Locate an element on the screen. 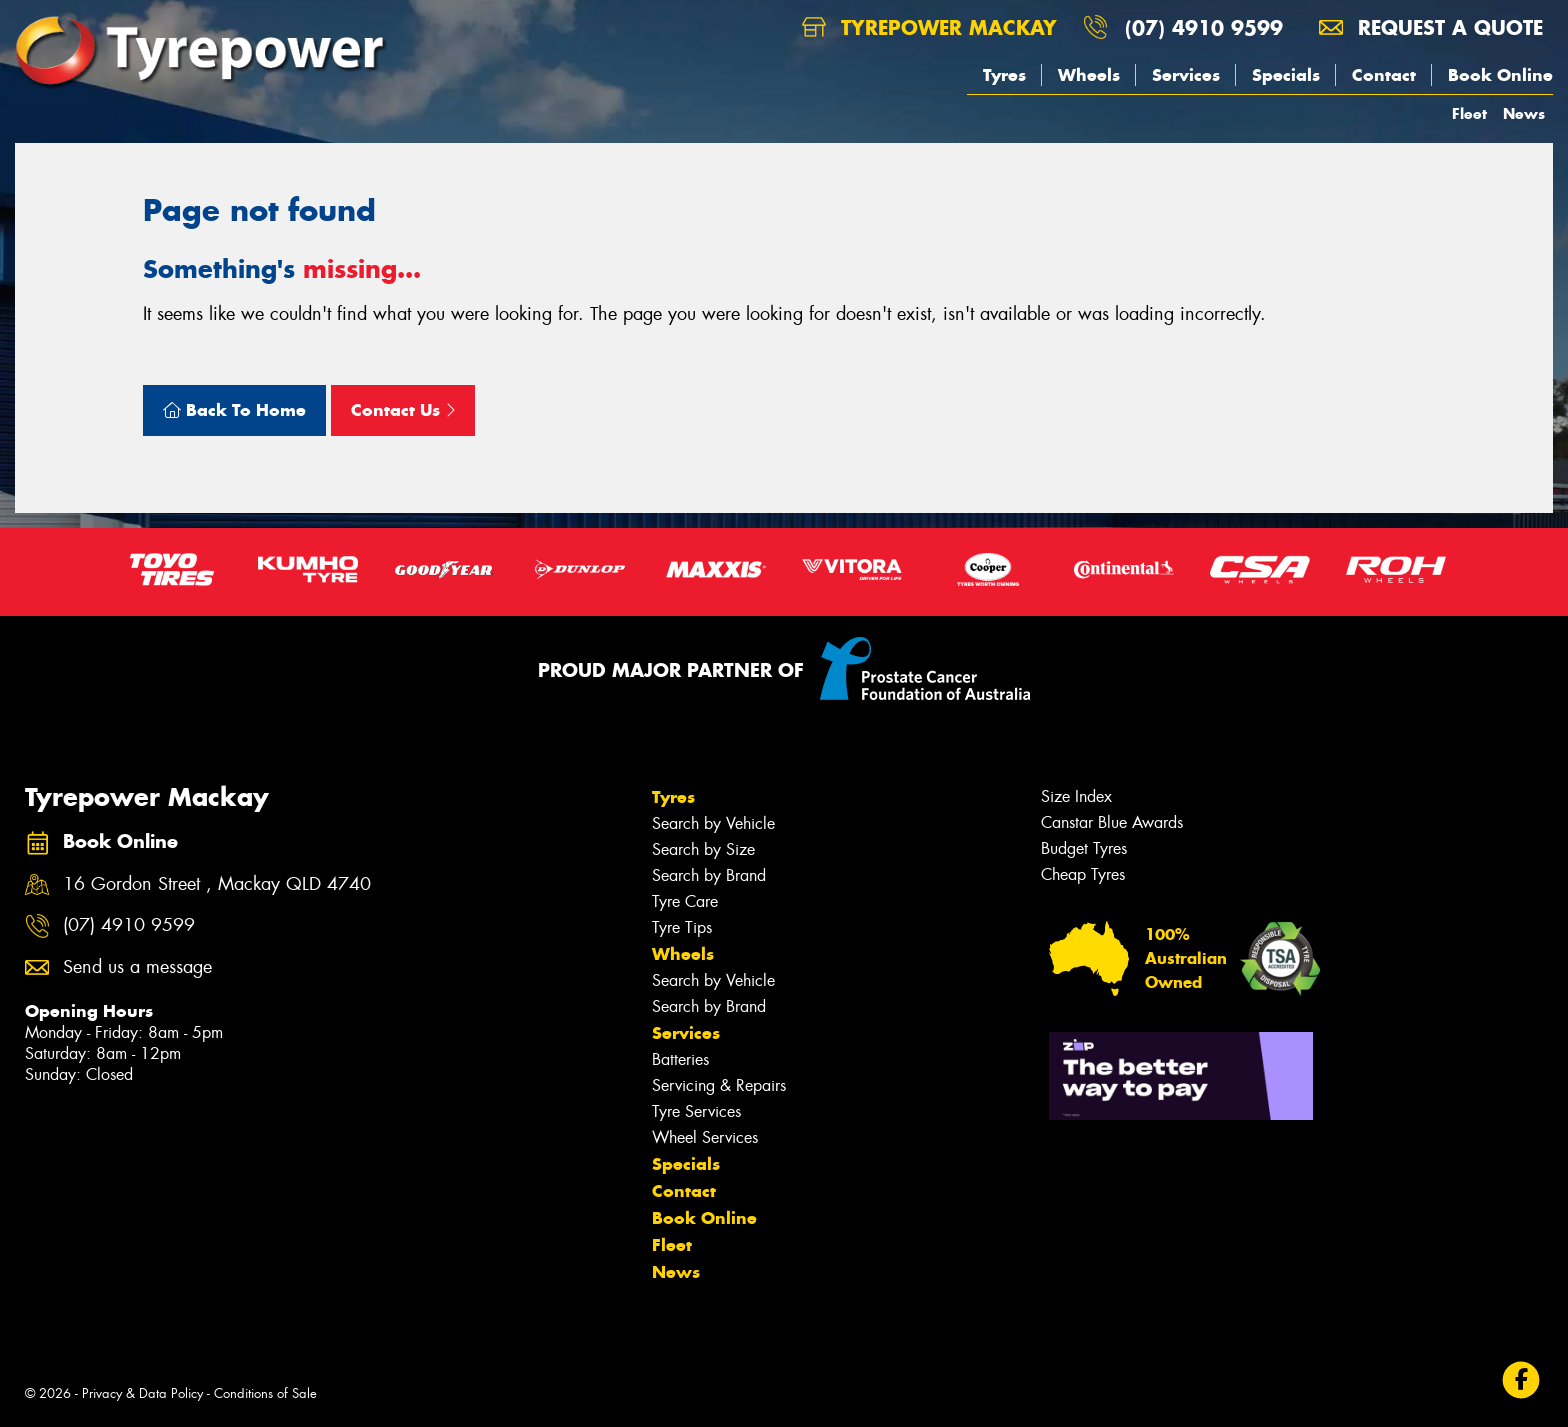  Size Index is located at coordinates (1076, 796).